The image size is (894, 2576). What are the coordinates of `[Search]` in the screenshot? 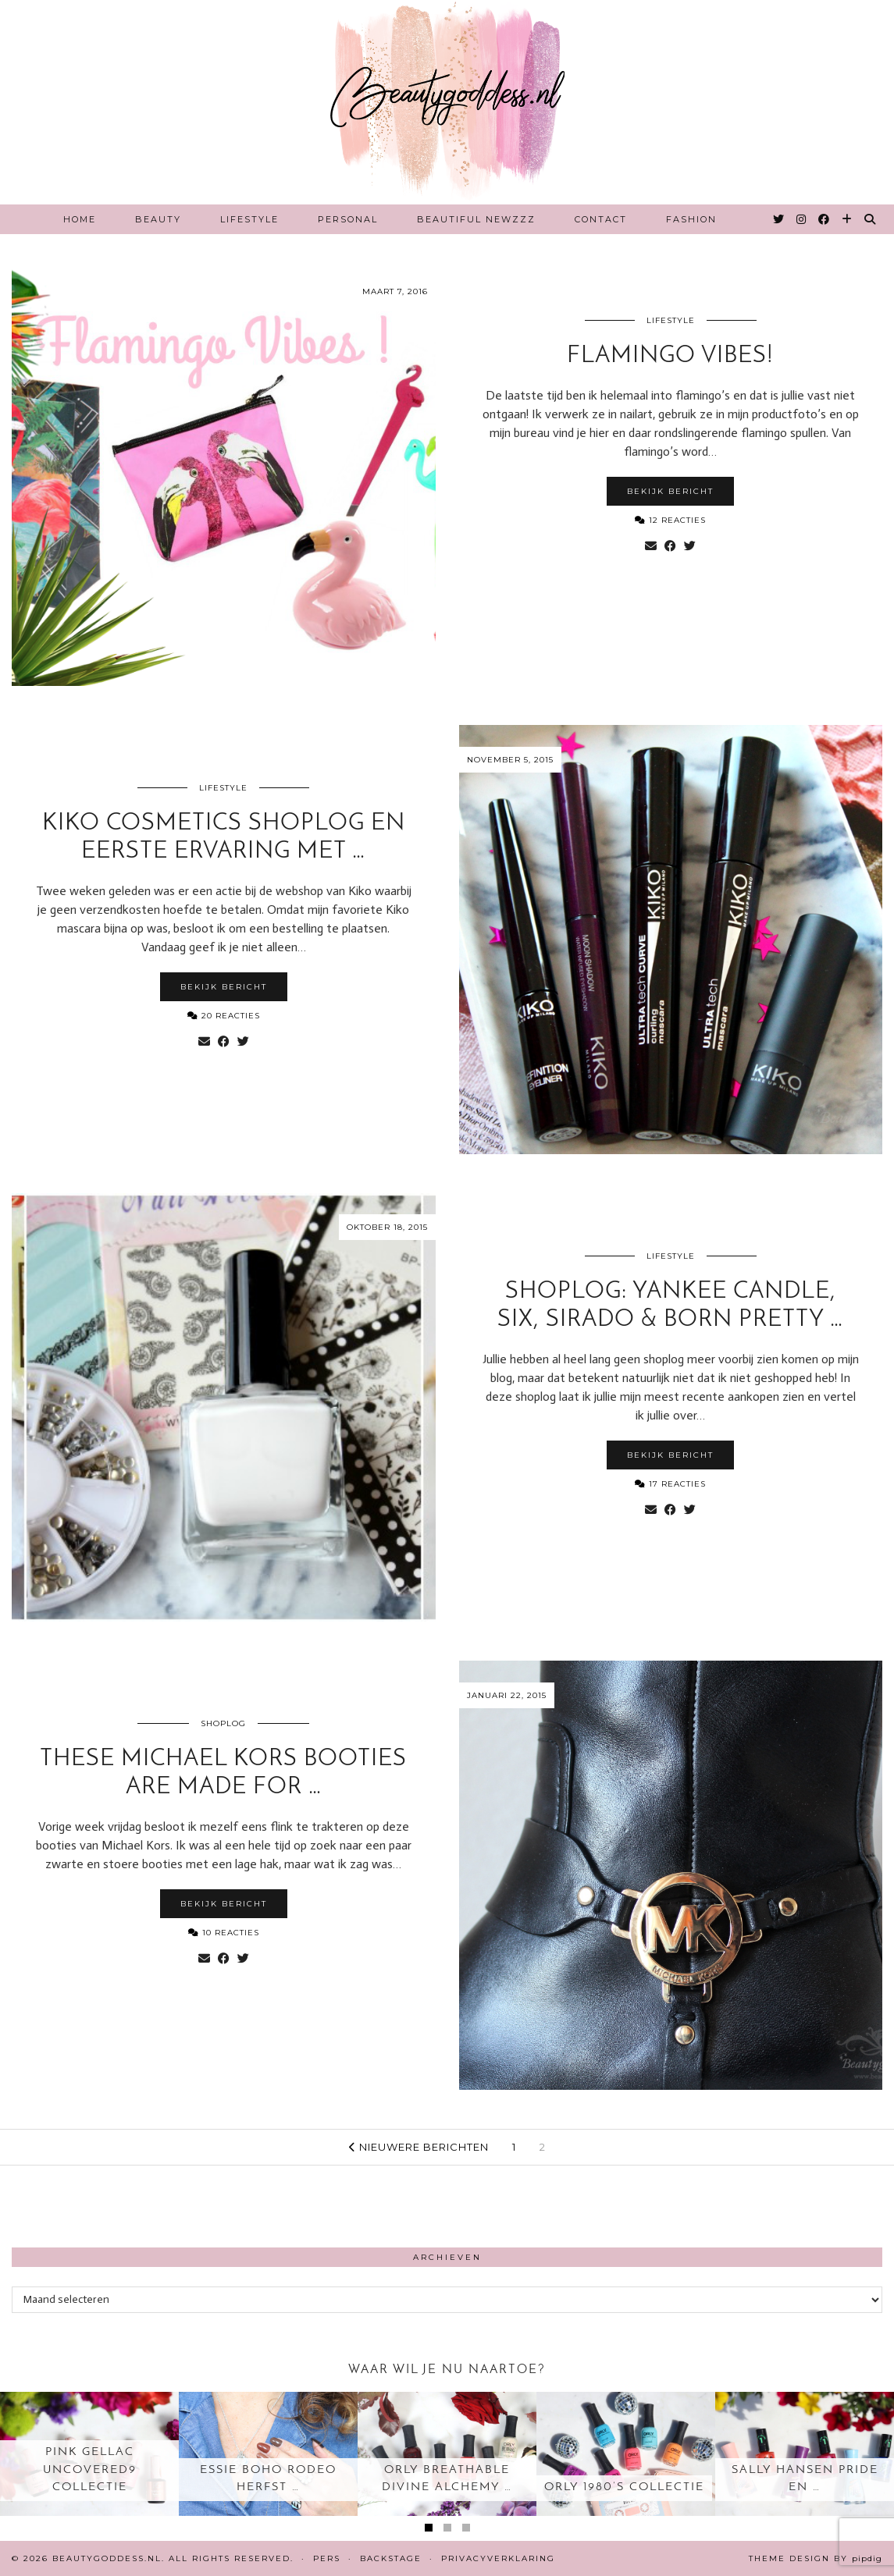 It's located at (870, 219).